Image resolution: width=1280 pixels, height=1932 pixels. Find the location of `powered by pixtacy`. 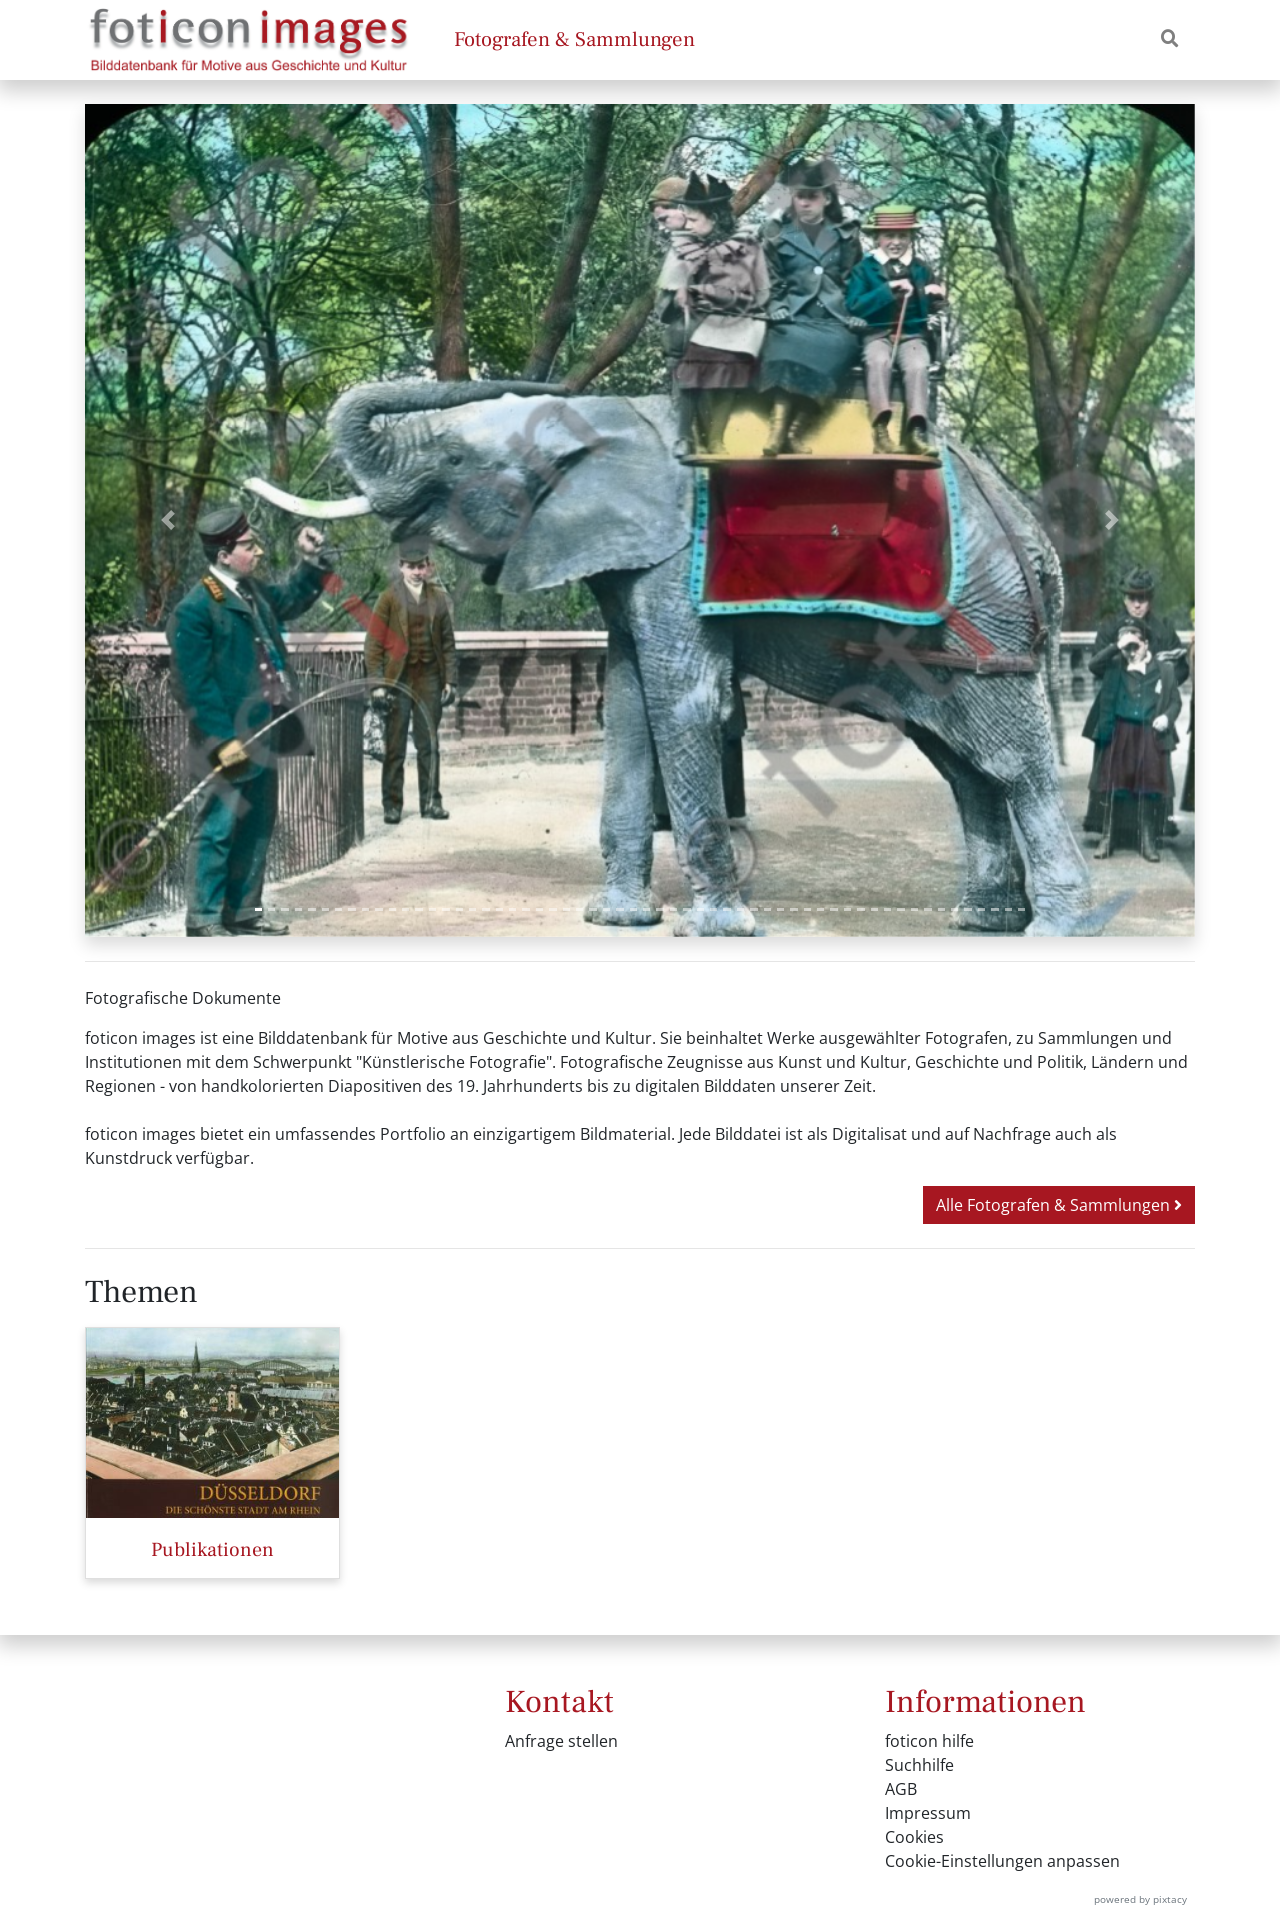

powered by pixtacy is located at coordinates (1140, 1899).